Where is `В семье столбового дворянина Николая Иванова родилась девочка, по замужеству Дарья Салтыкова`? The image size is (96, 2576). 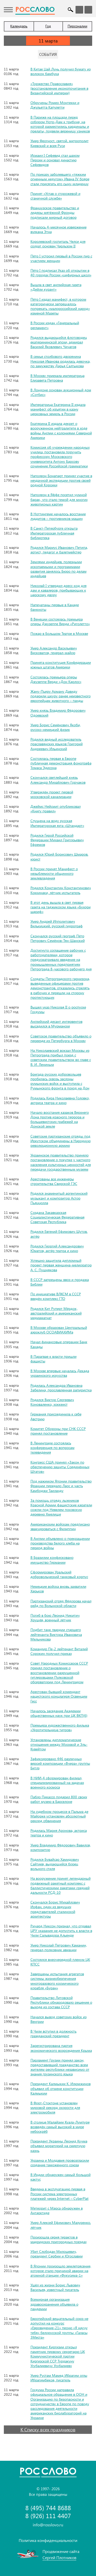
В семье столбового дворянина Николая Иванова родилась девочка, по замужеству Дарья Салтыкова is located at coordinates (60, 361).